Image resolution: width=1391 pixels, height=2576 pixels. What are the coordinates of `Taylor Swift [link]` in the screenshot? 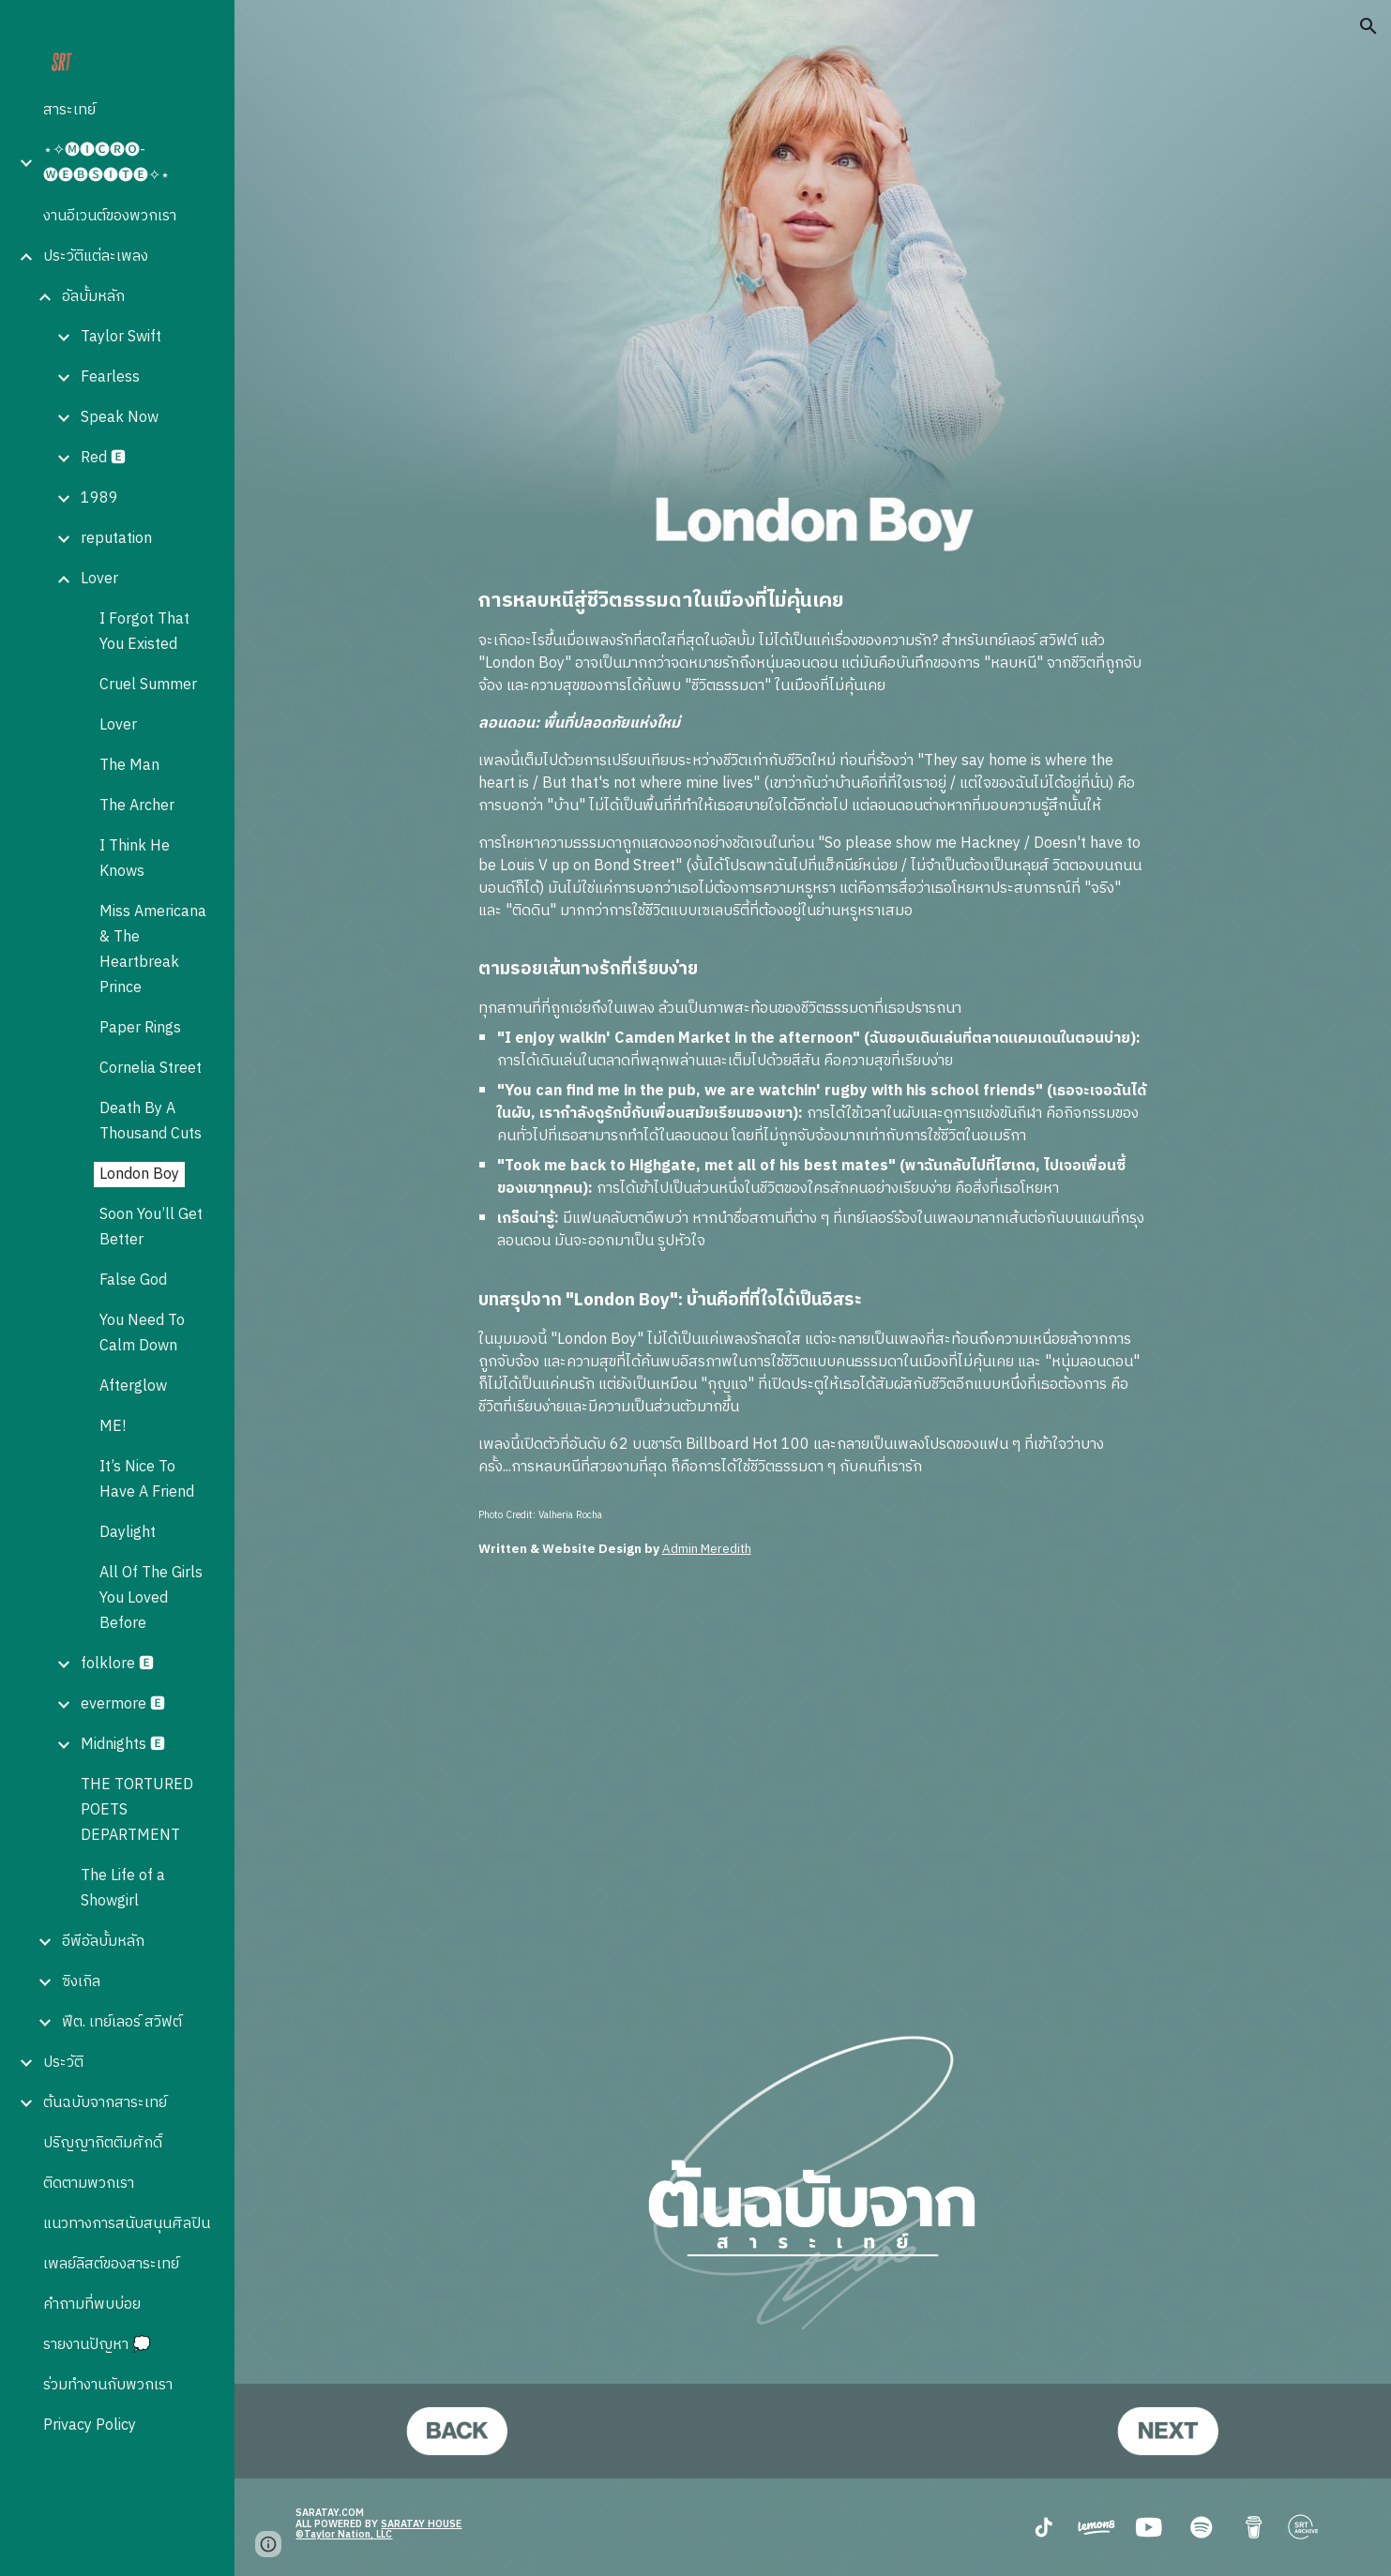 It's located at (121, 337).